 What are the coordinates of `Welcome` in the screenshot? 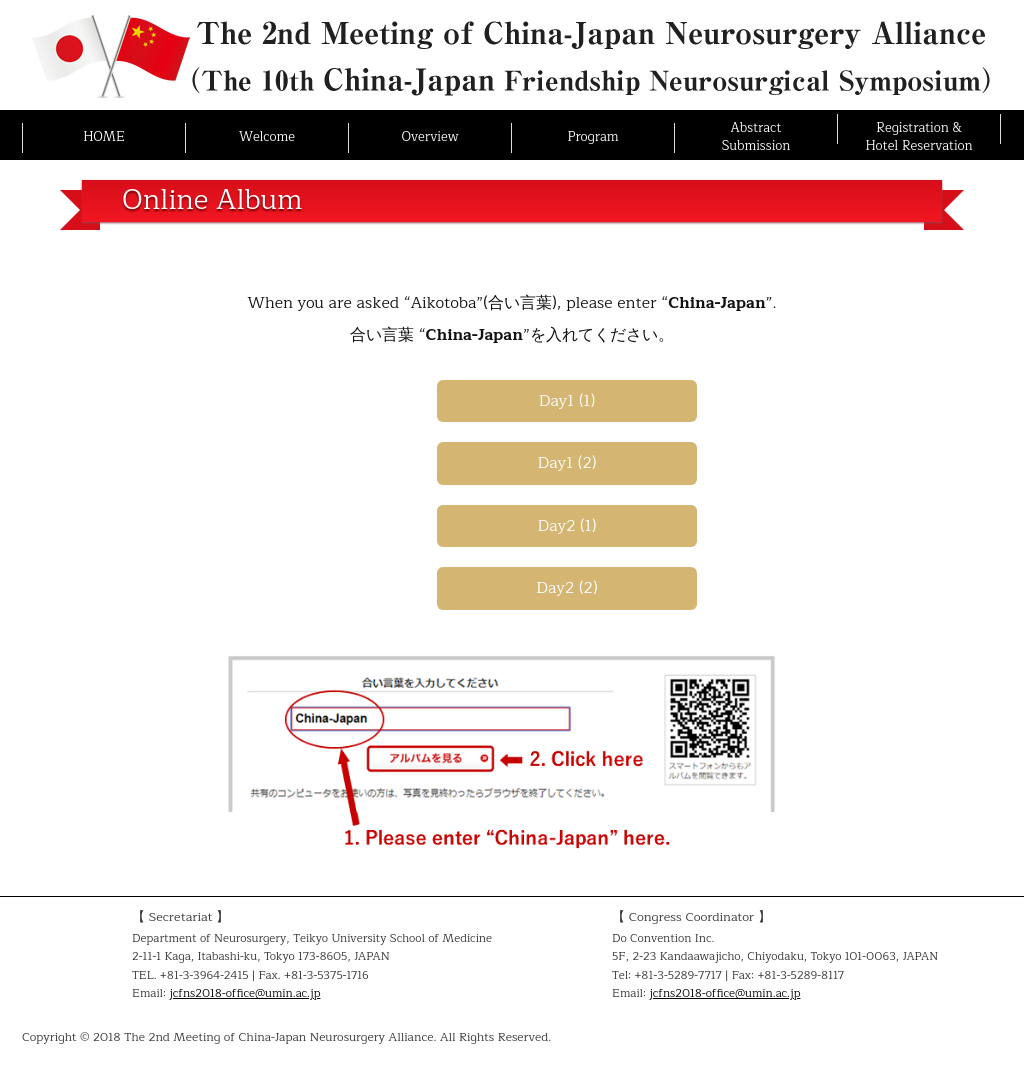 It's located at (267, 137).